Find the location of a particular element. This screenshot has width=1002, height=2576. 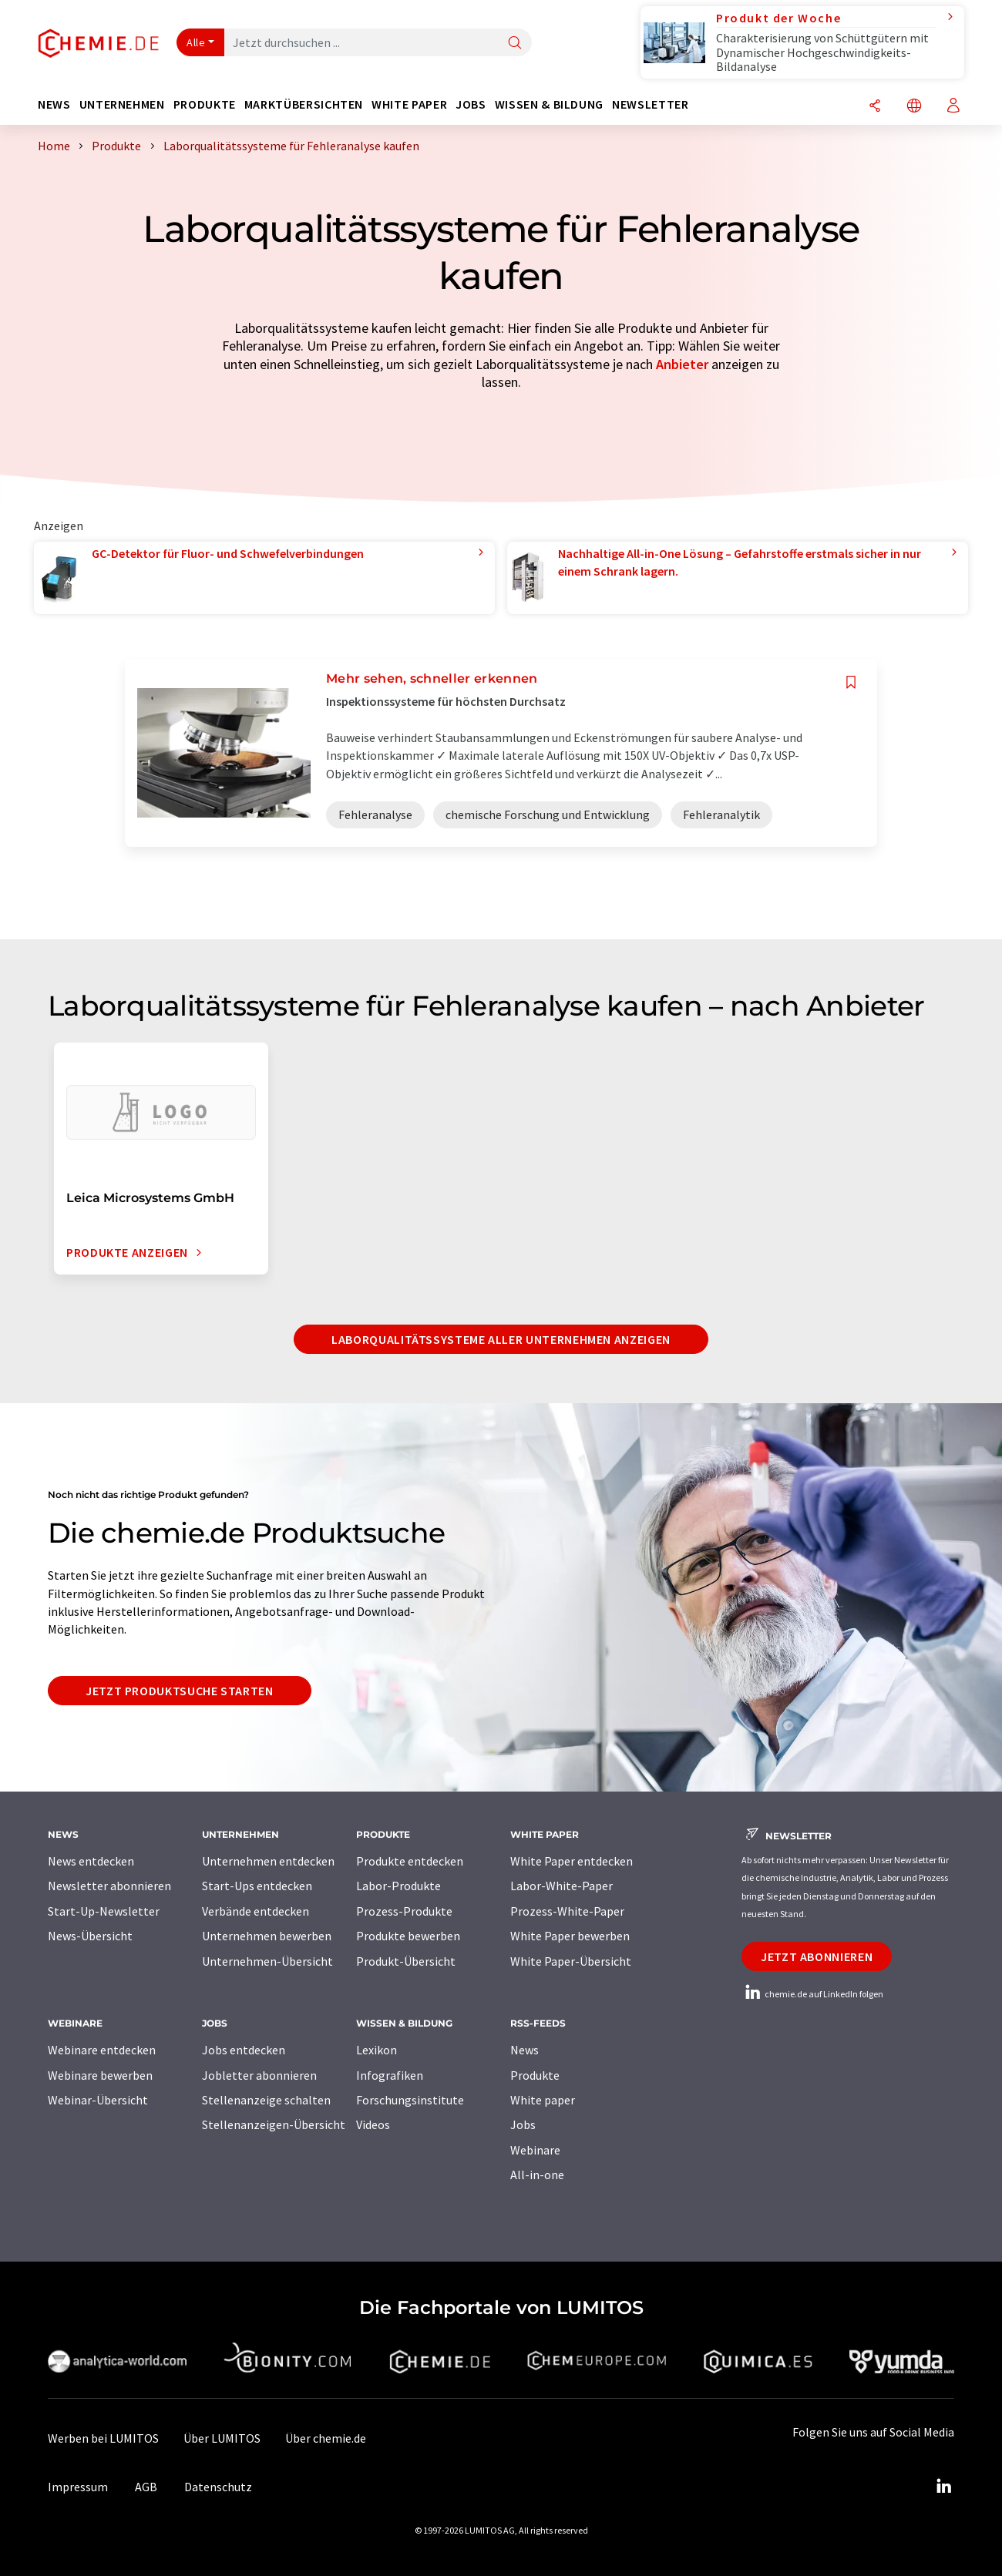

Stellenanzeige schalten is located at coordinates (266, 2099).